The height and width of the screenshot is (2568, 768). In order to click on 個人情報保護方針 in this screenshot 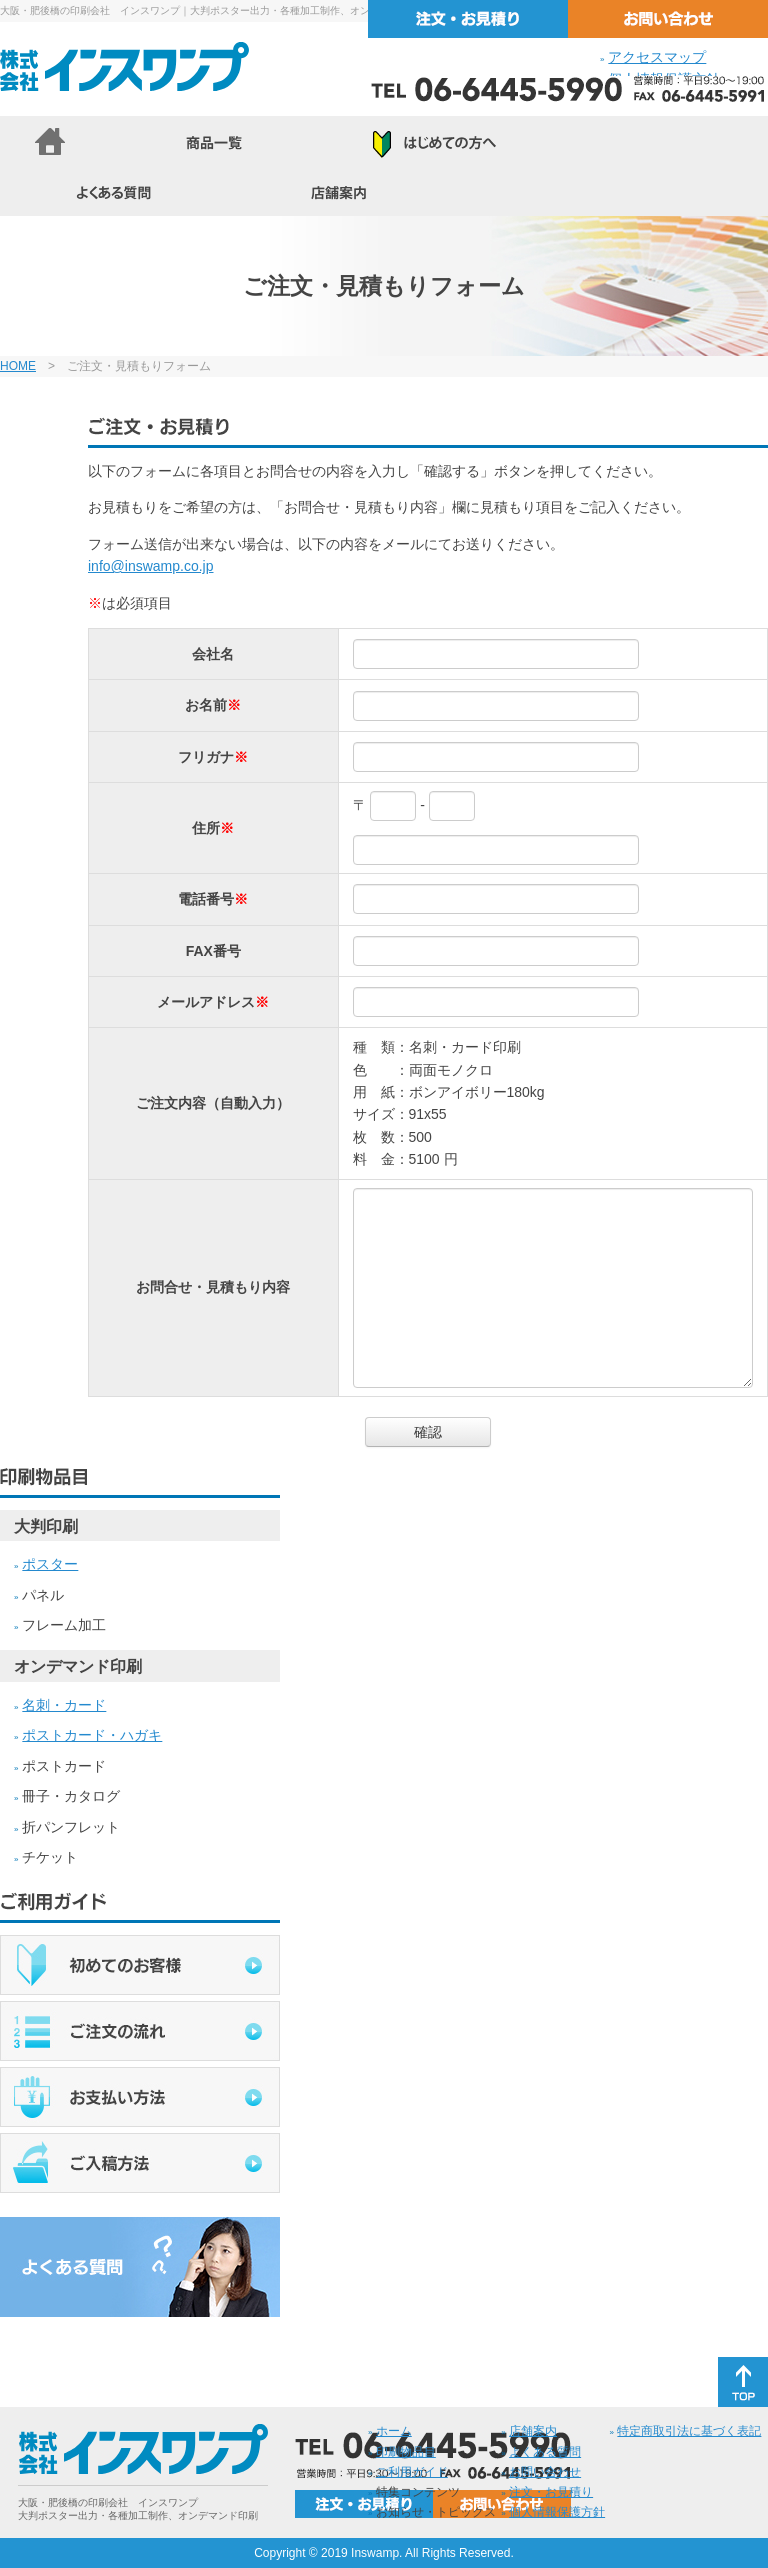, I will do `click(557, 2512)`.